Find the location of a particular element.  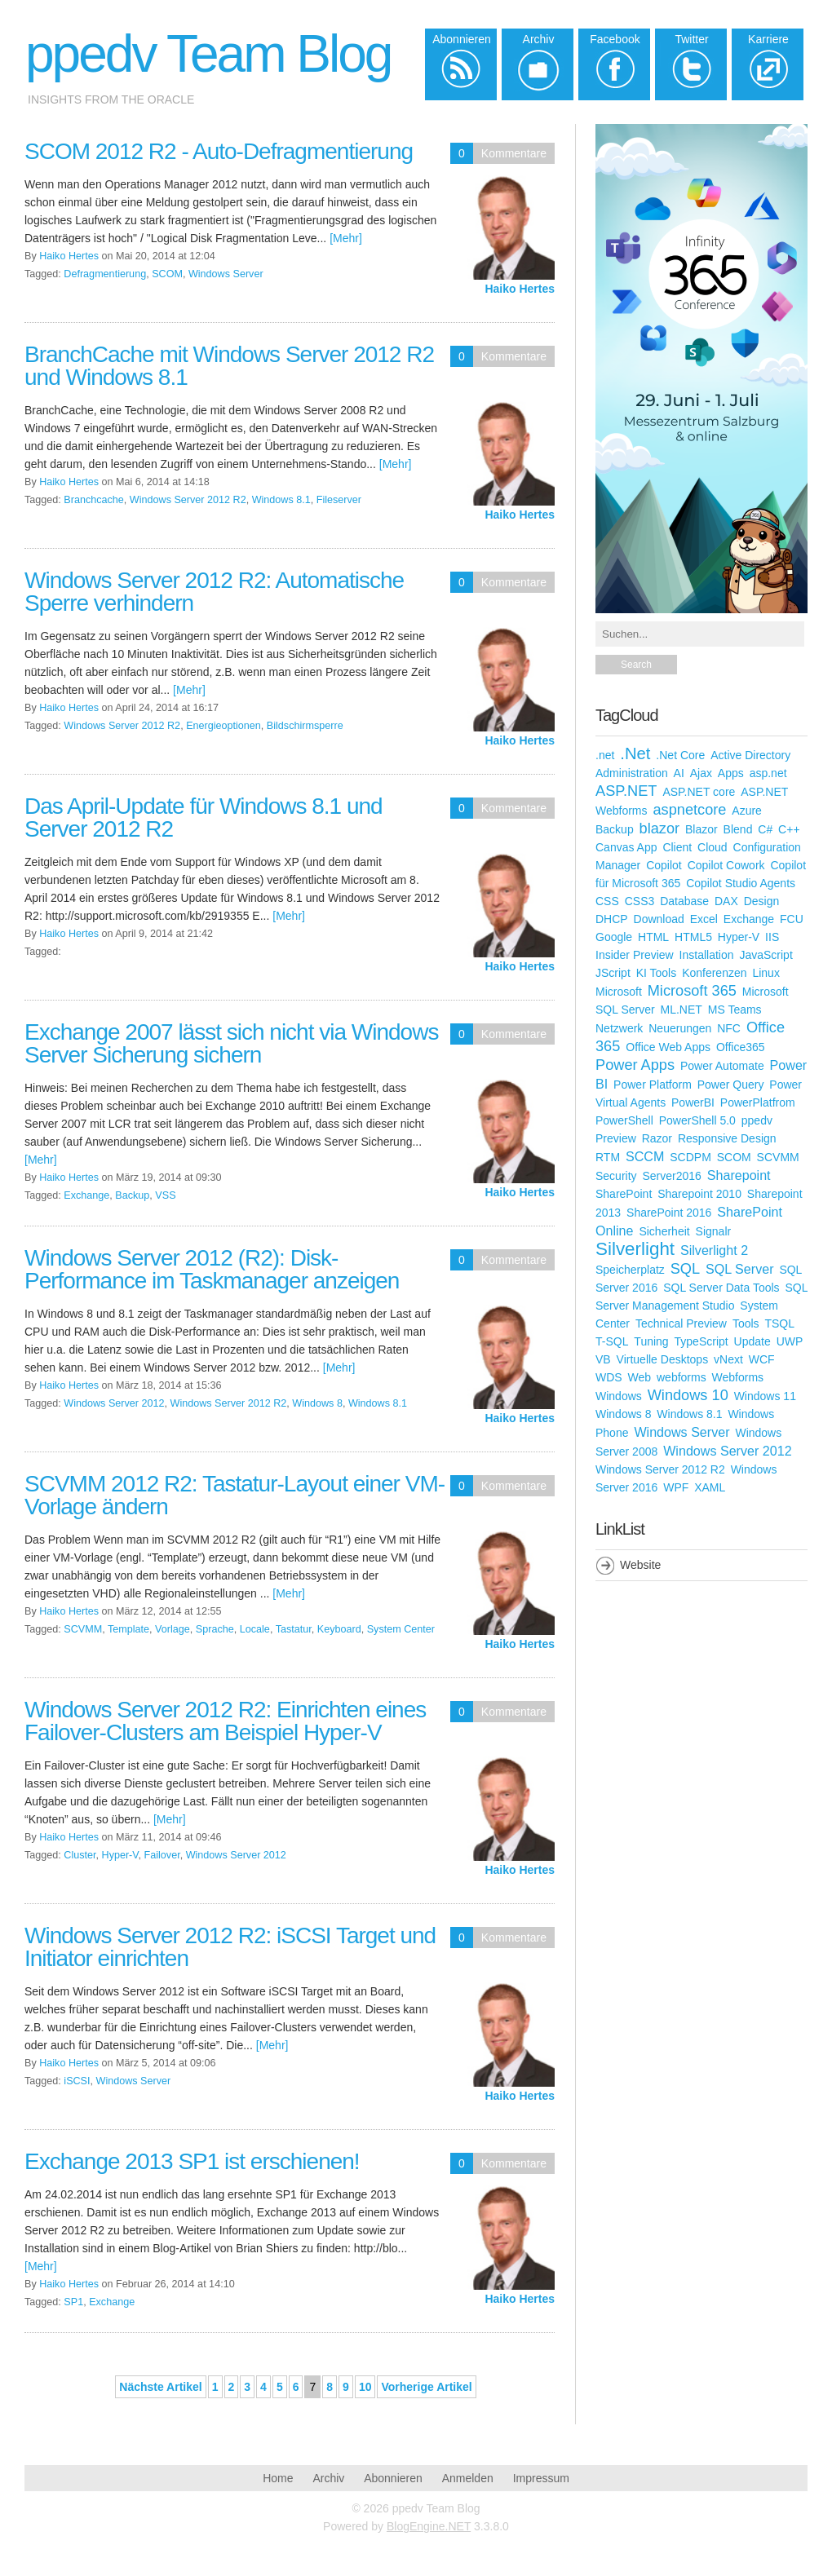

Website is located at coordinates (640, 1564).